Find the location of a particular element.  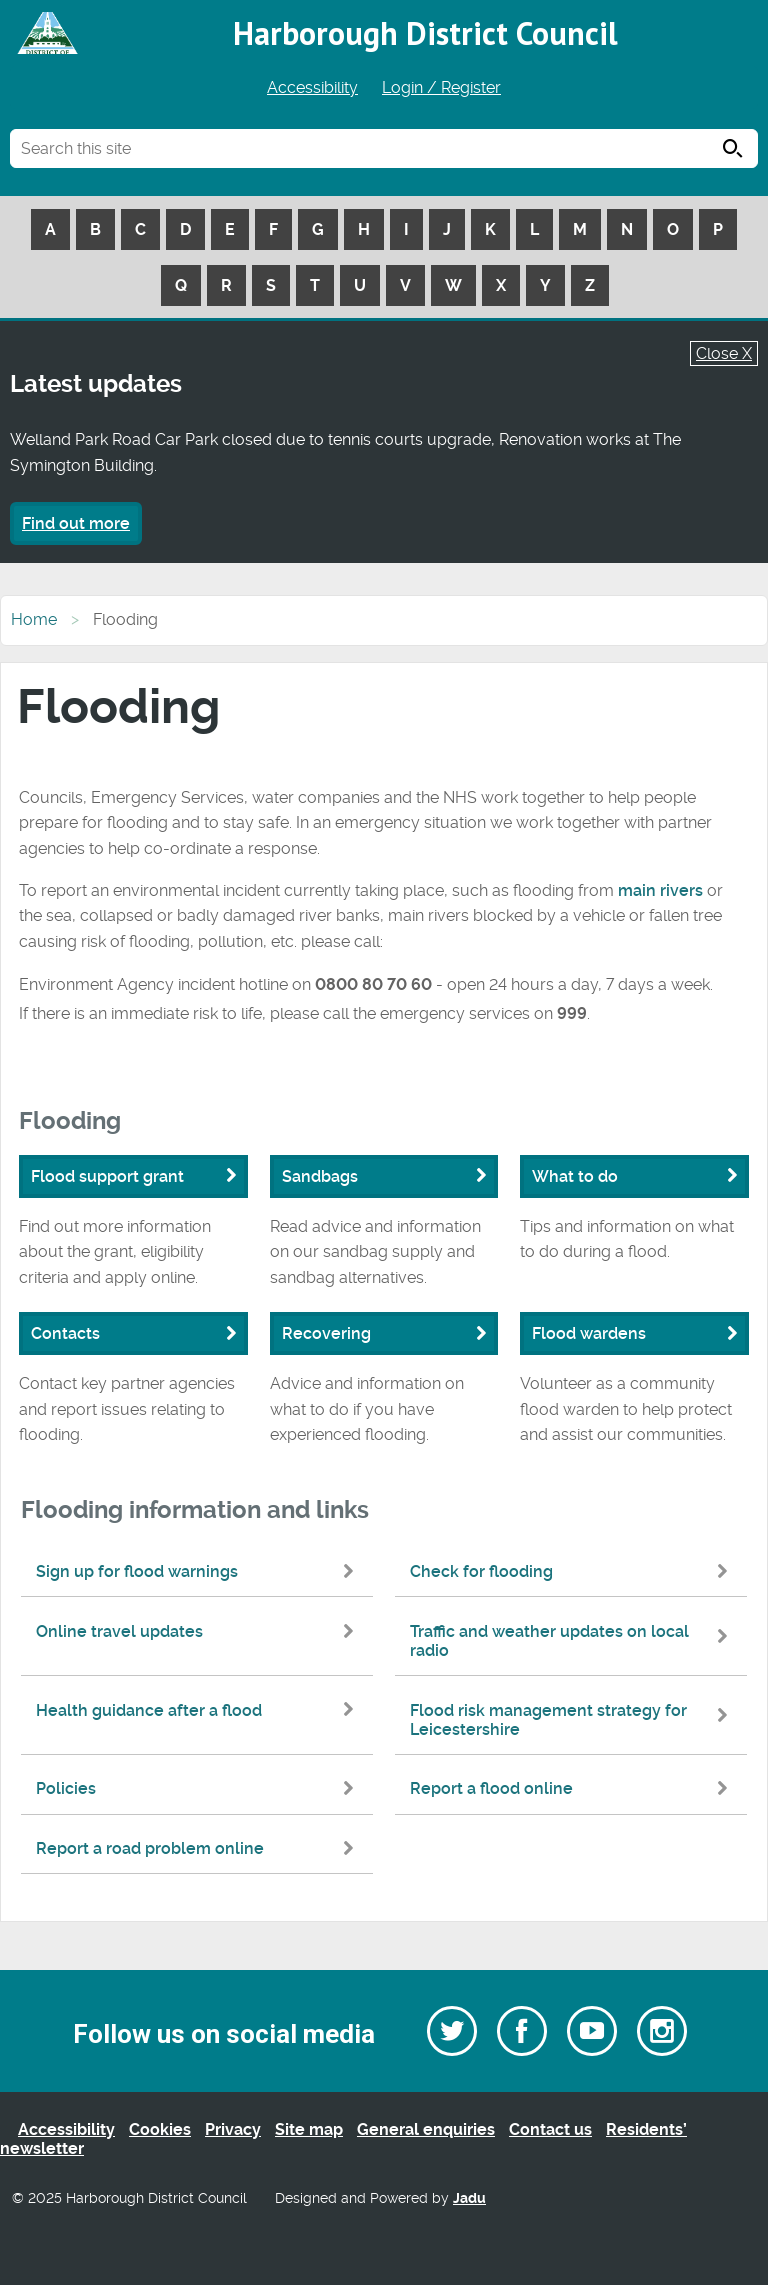

Contact us is located at coordinates (550, 2129).